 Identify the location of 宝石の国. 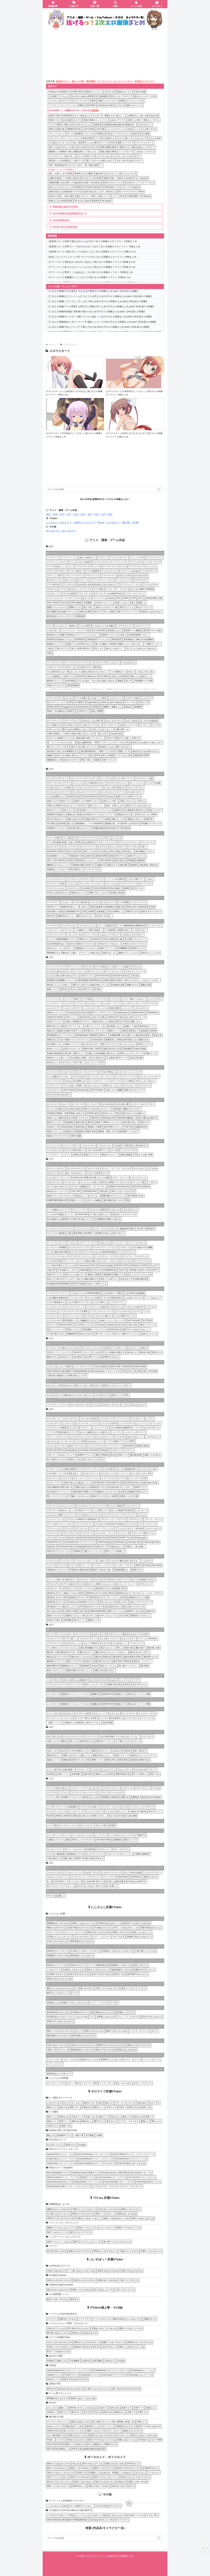
(83, 1611).